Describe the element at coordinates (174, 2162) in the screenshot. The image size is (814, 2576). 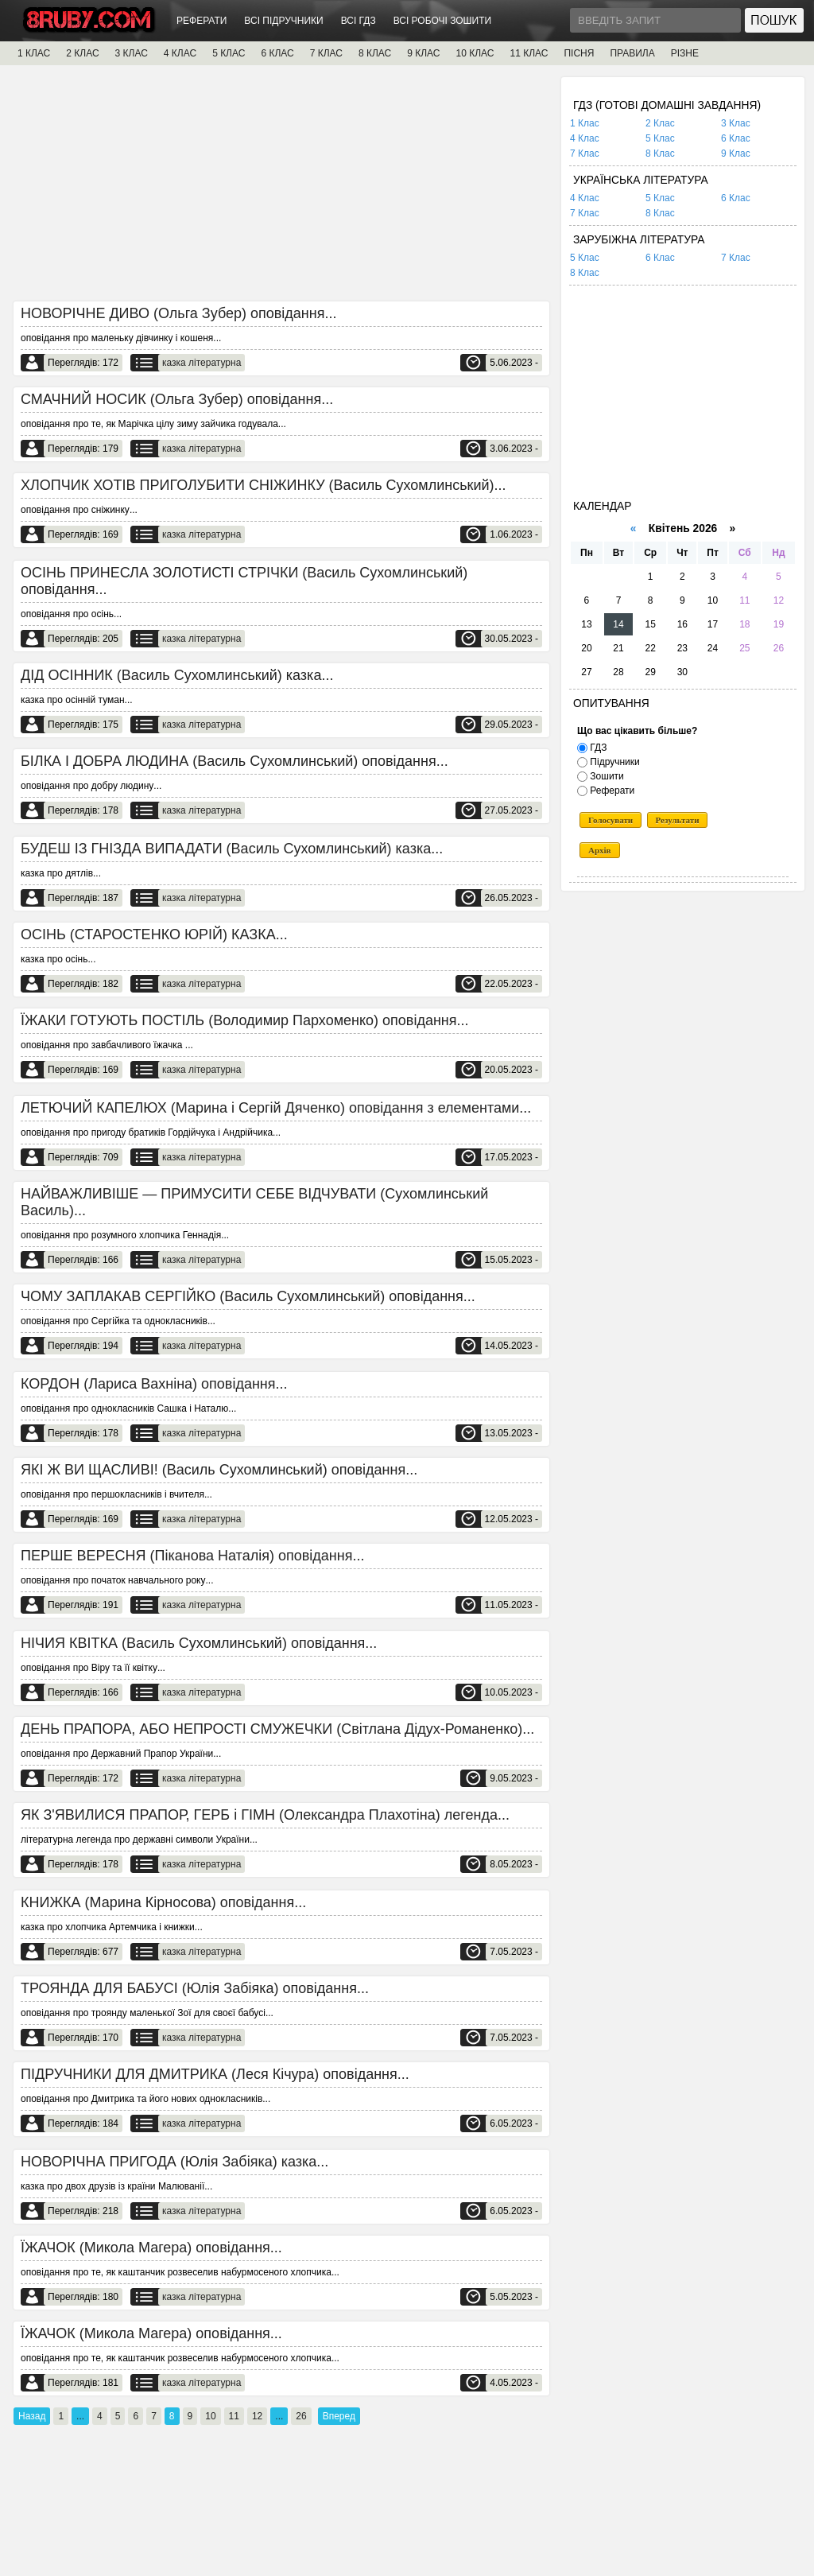
I see `НОВОРІЧНА ПРИГОДА (Юлія Забіяка) казка...` at that location.